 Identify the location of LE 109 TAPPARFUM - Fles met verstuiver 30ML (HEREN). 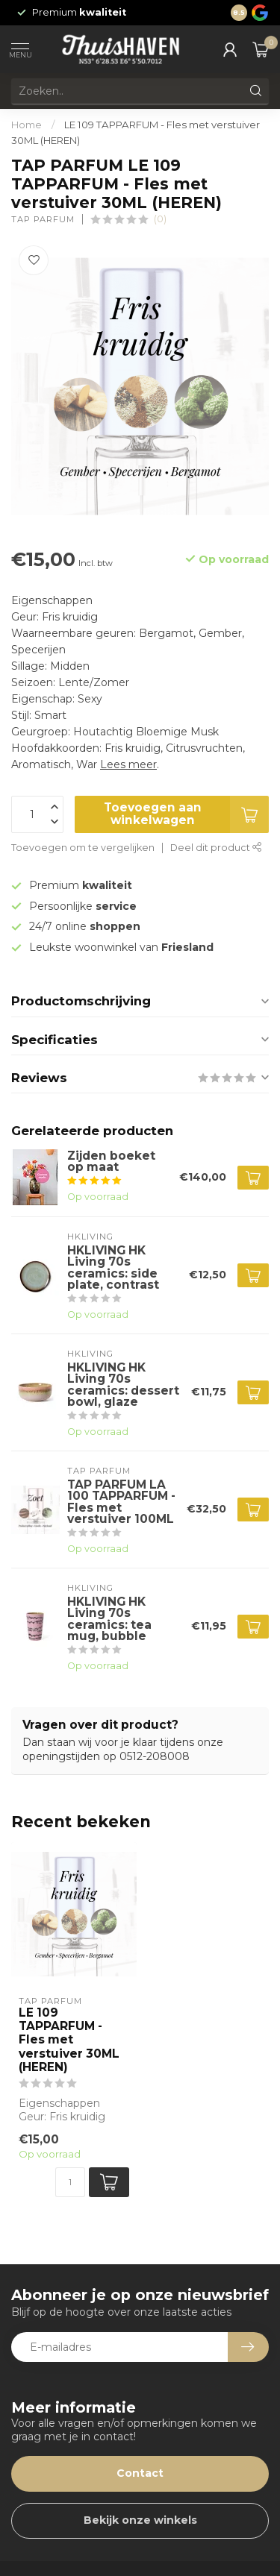
(69, 2040).